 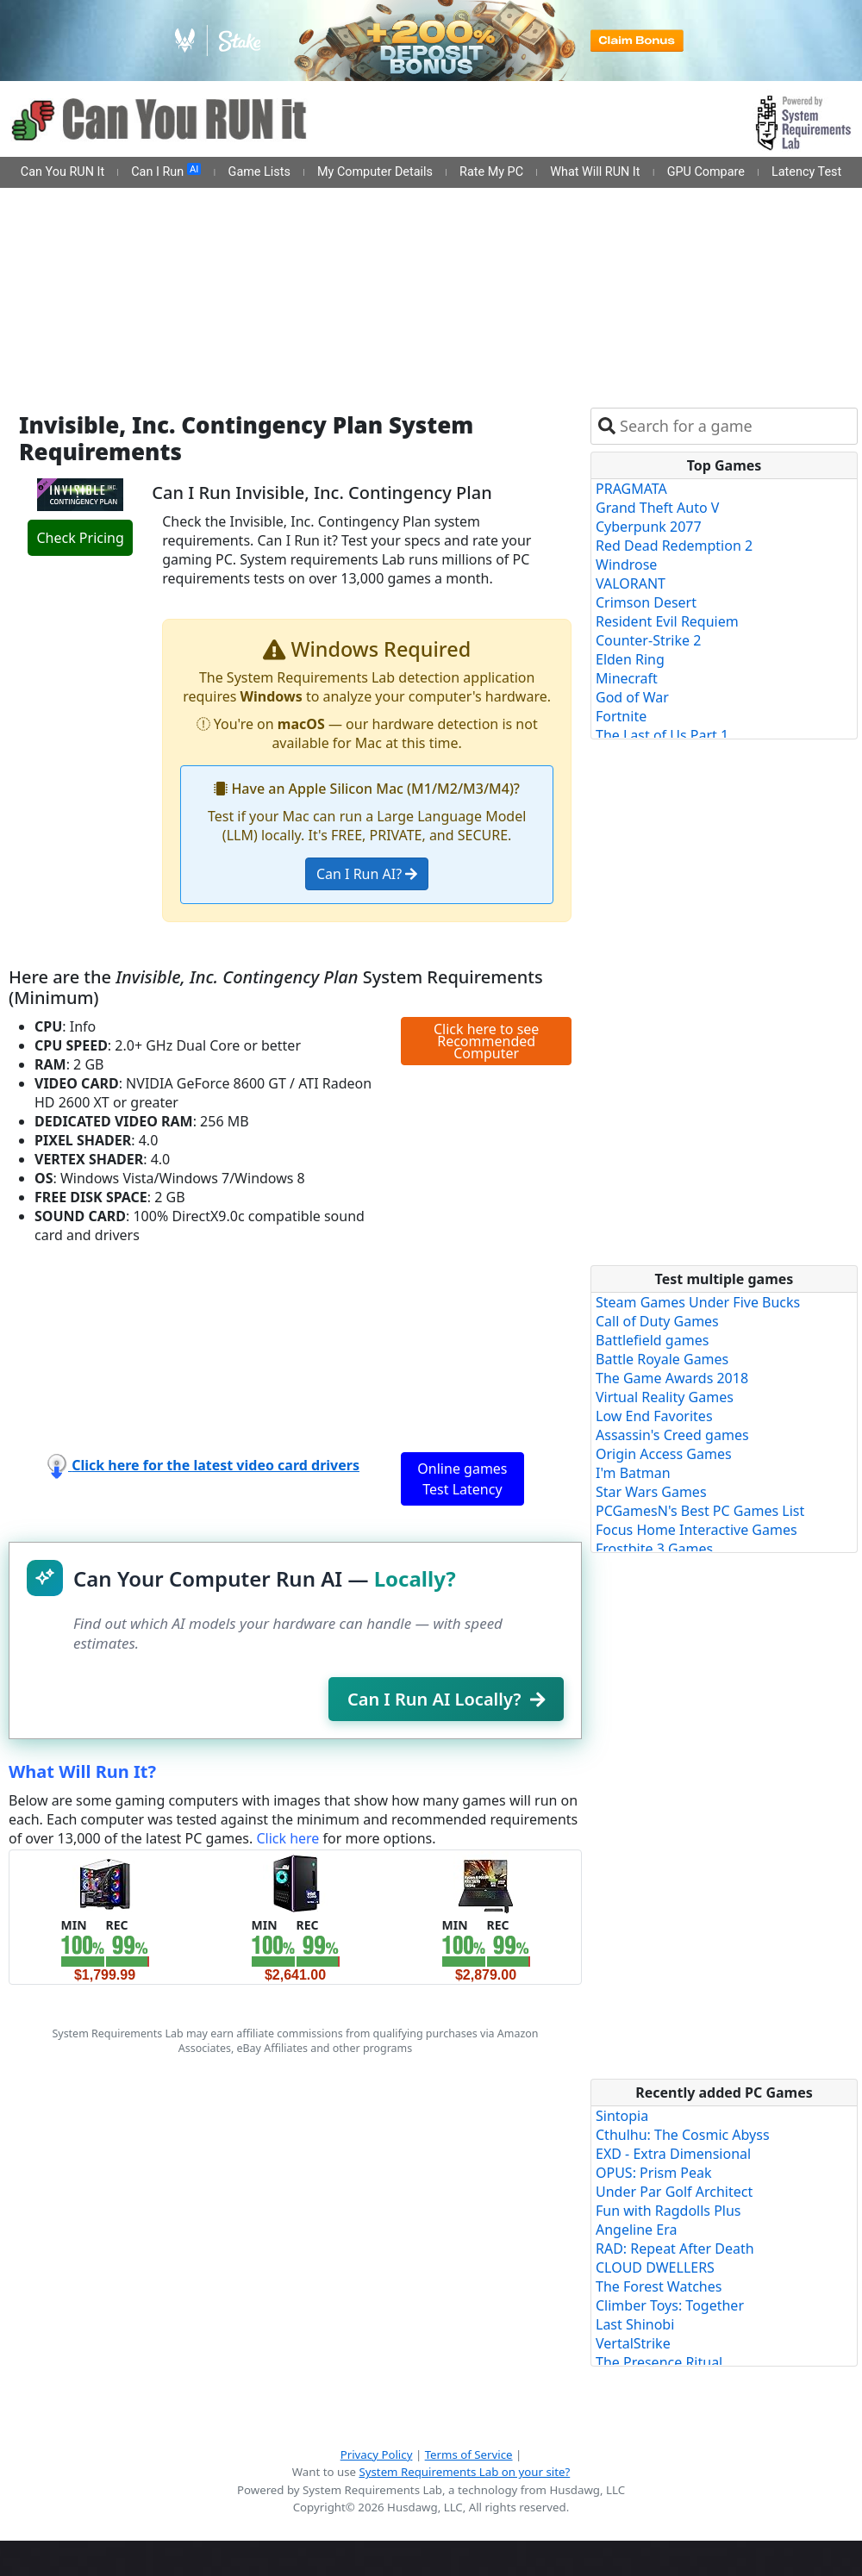 What do you see at coordinates (62, 172) in the screenshot?
I see `Can You RUN It` at bounding box center [62, 172].